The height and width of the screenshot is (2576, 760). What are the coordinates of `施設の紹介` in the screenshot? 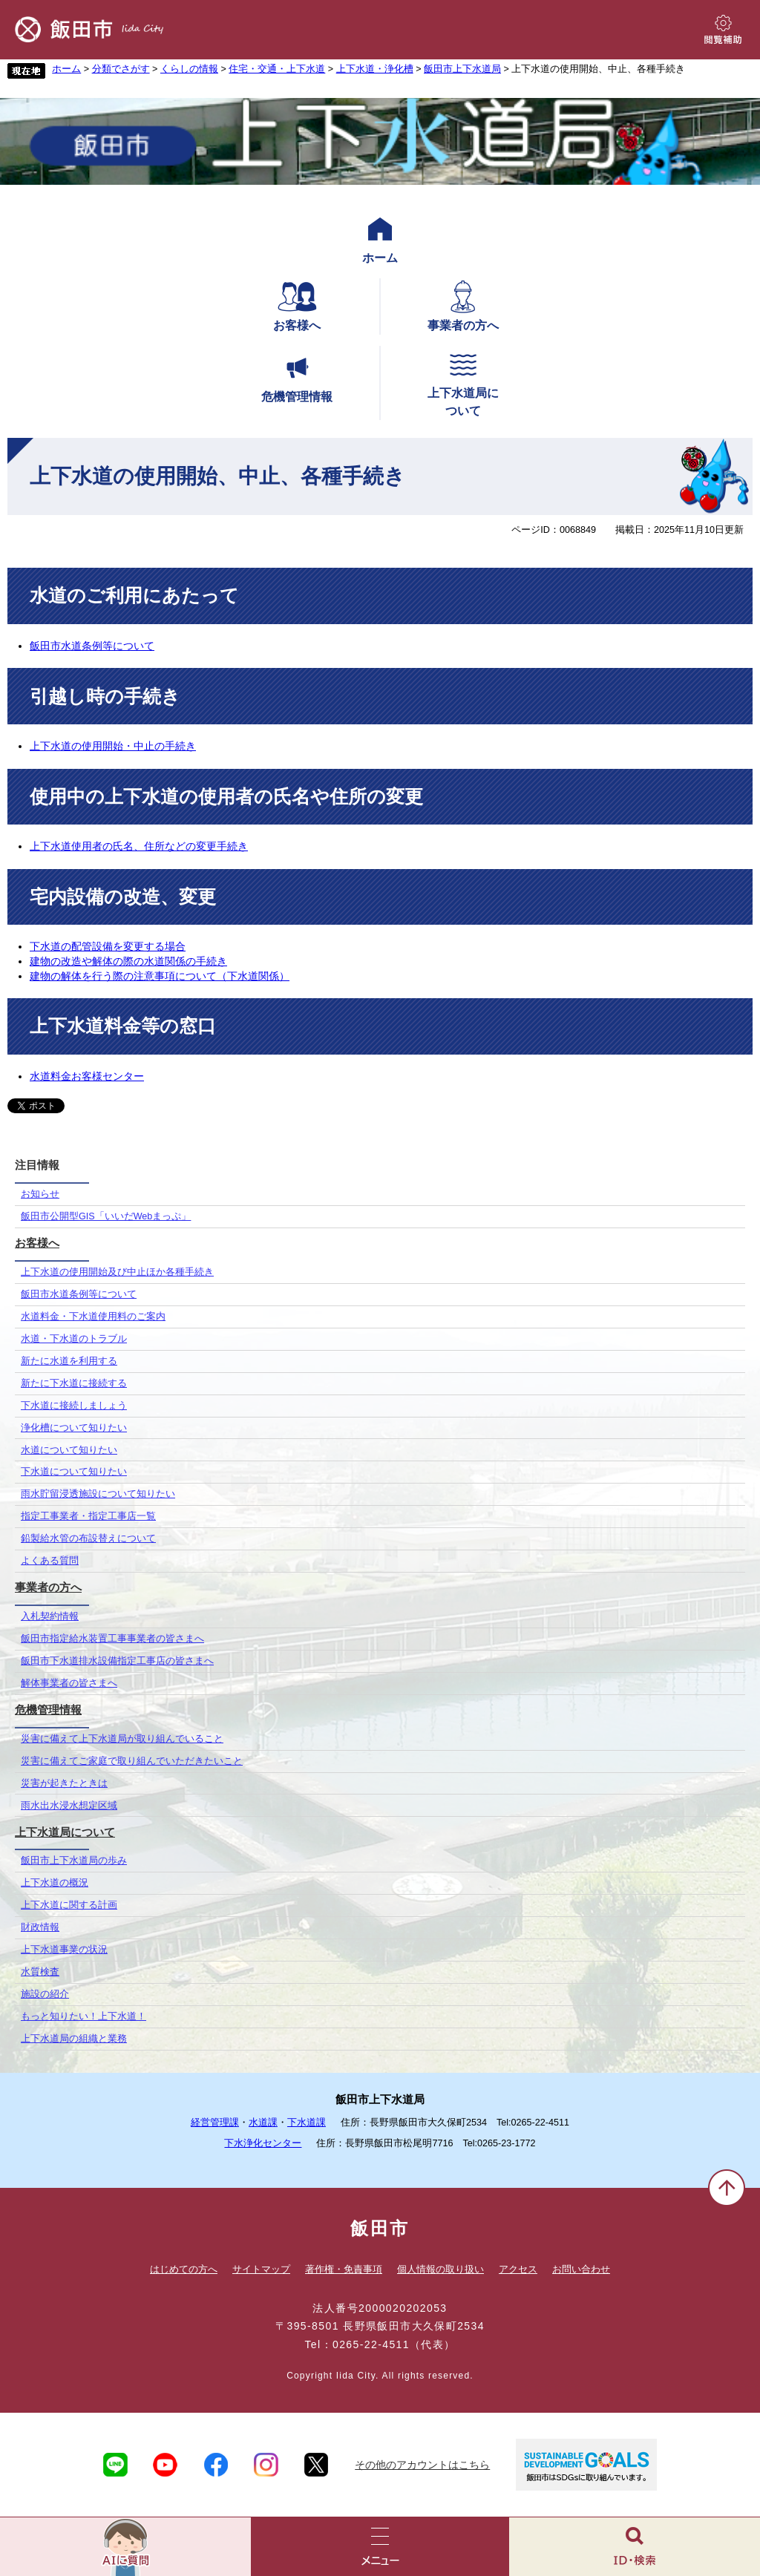 It's located at (45, 1994).